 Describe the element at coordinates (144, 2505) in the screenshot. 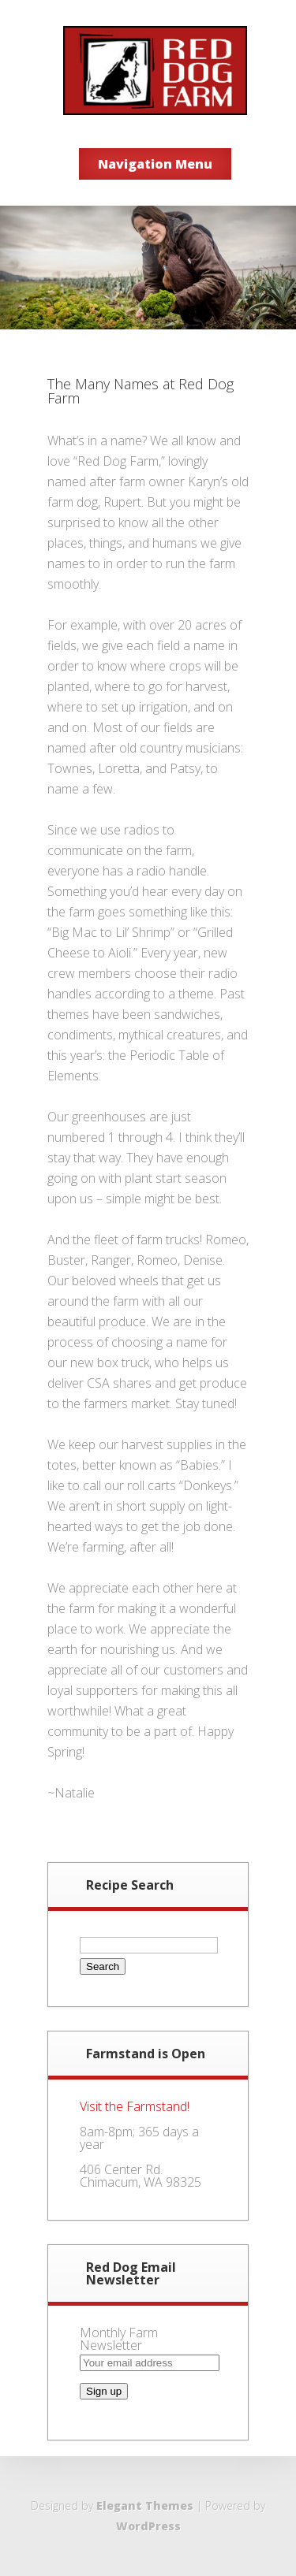

I see `Elegant Themes` at that location.